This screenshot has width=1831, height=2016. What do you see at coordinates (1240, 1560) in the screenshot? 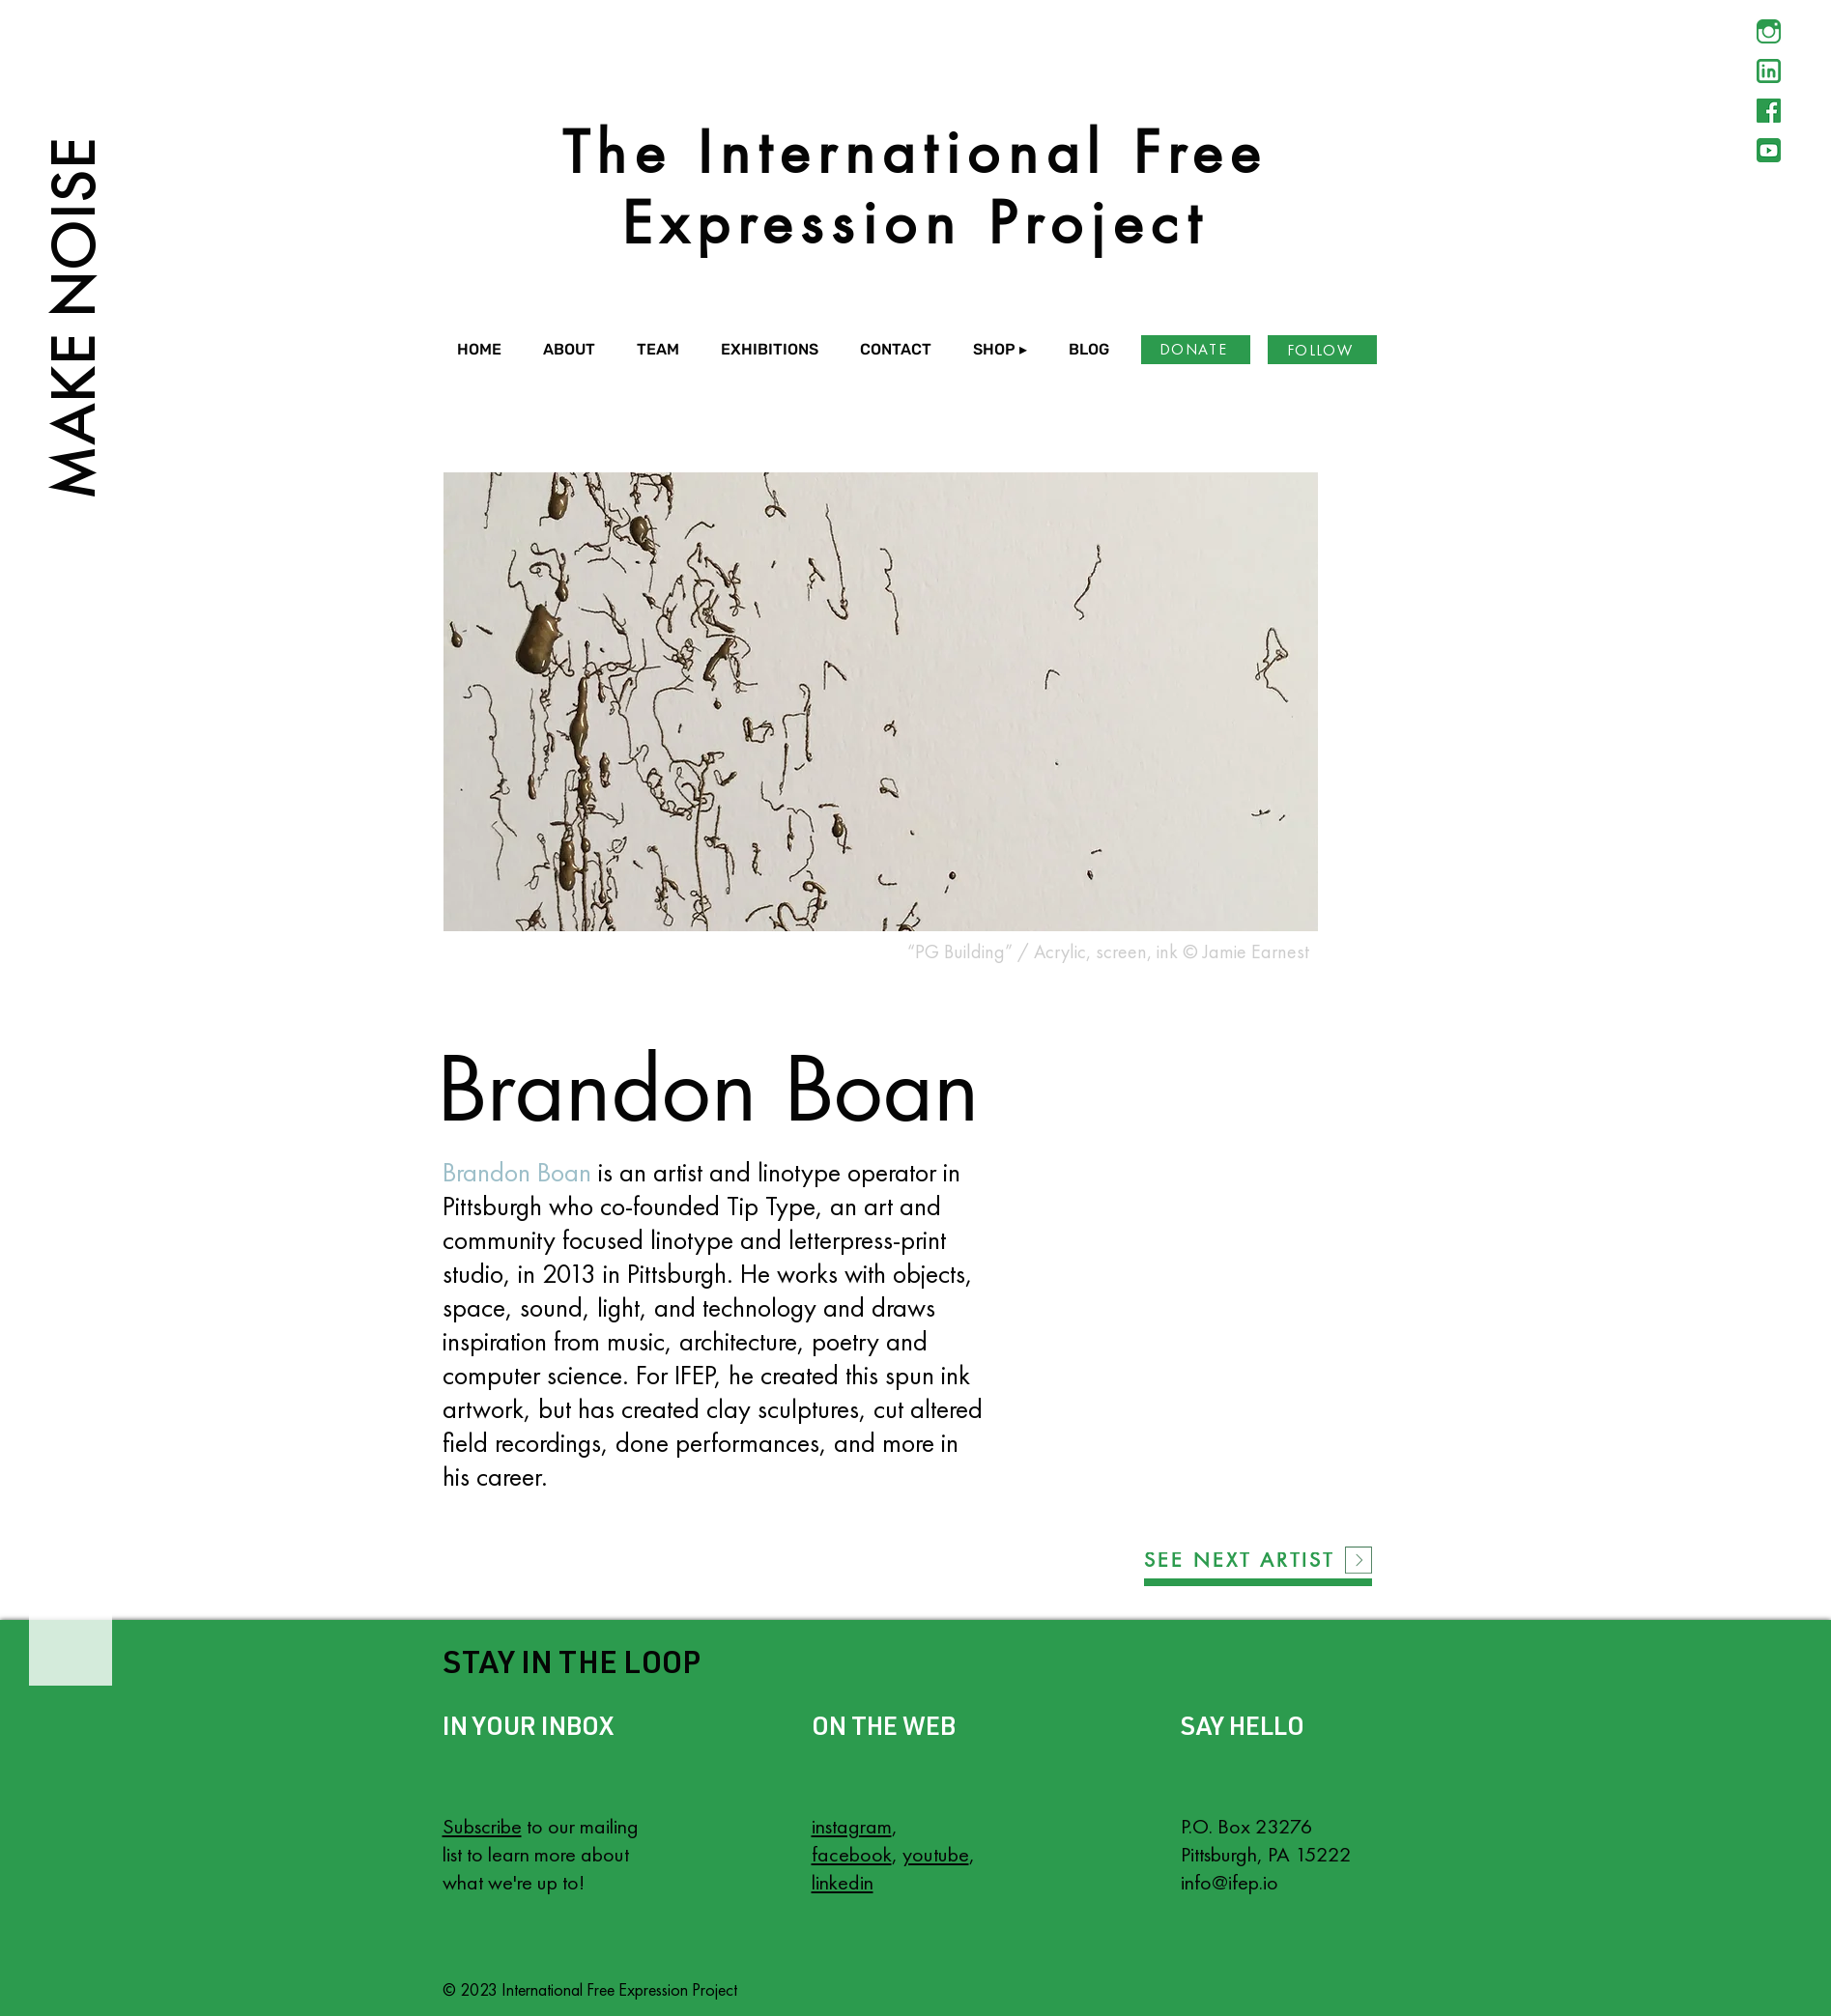
I see `[SEE NEXT ARTIST]` at bounding box center [1240, 1560].